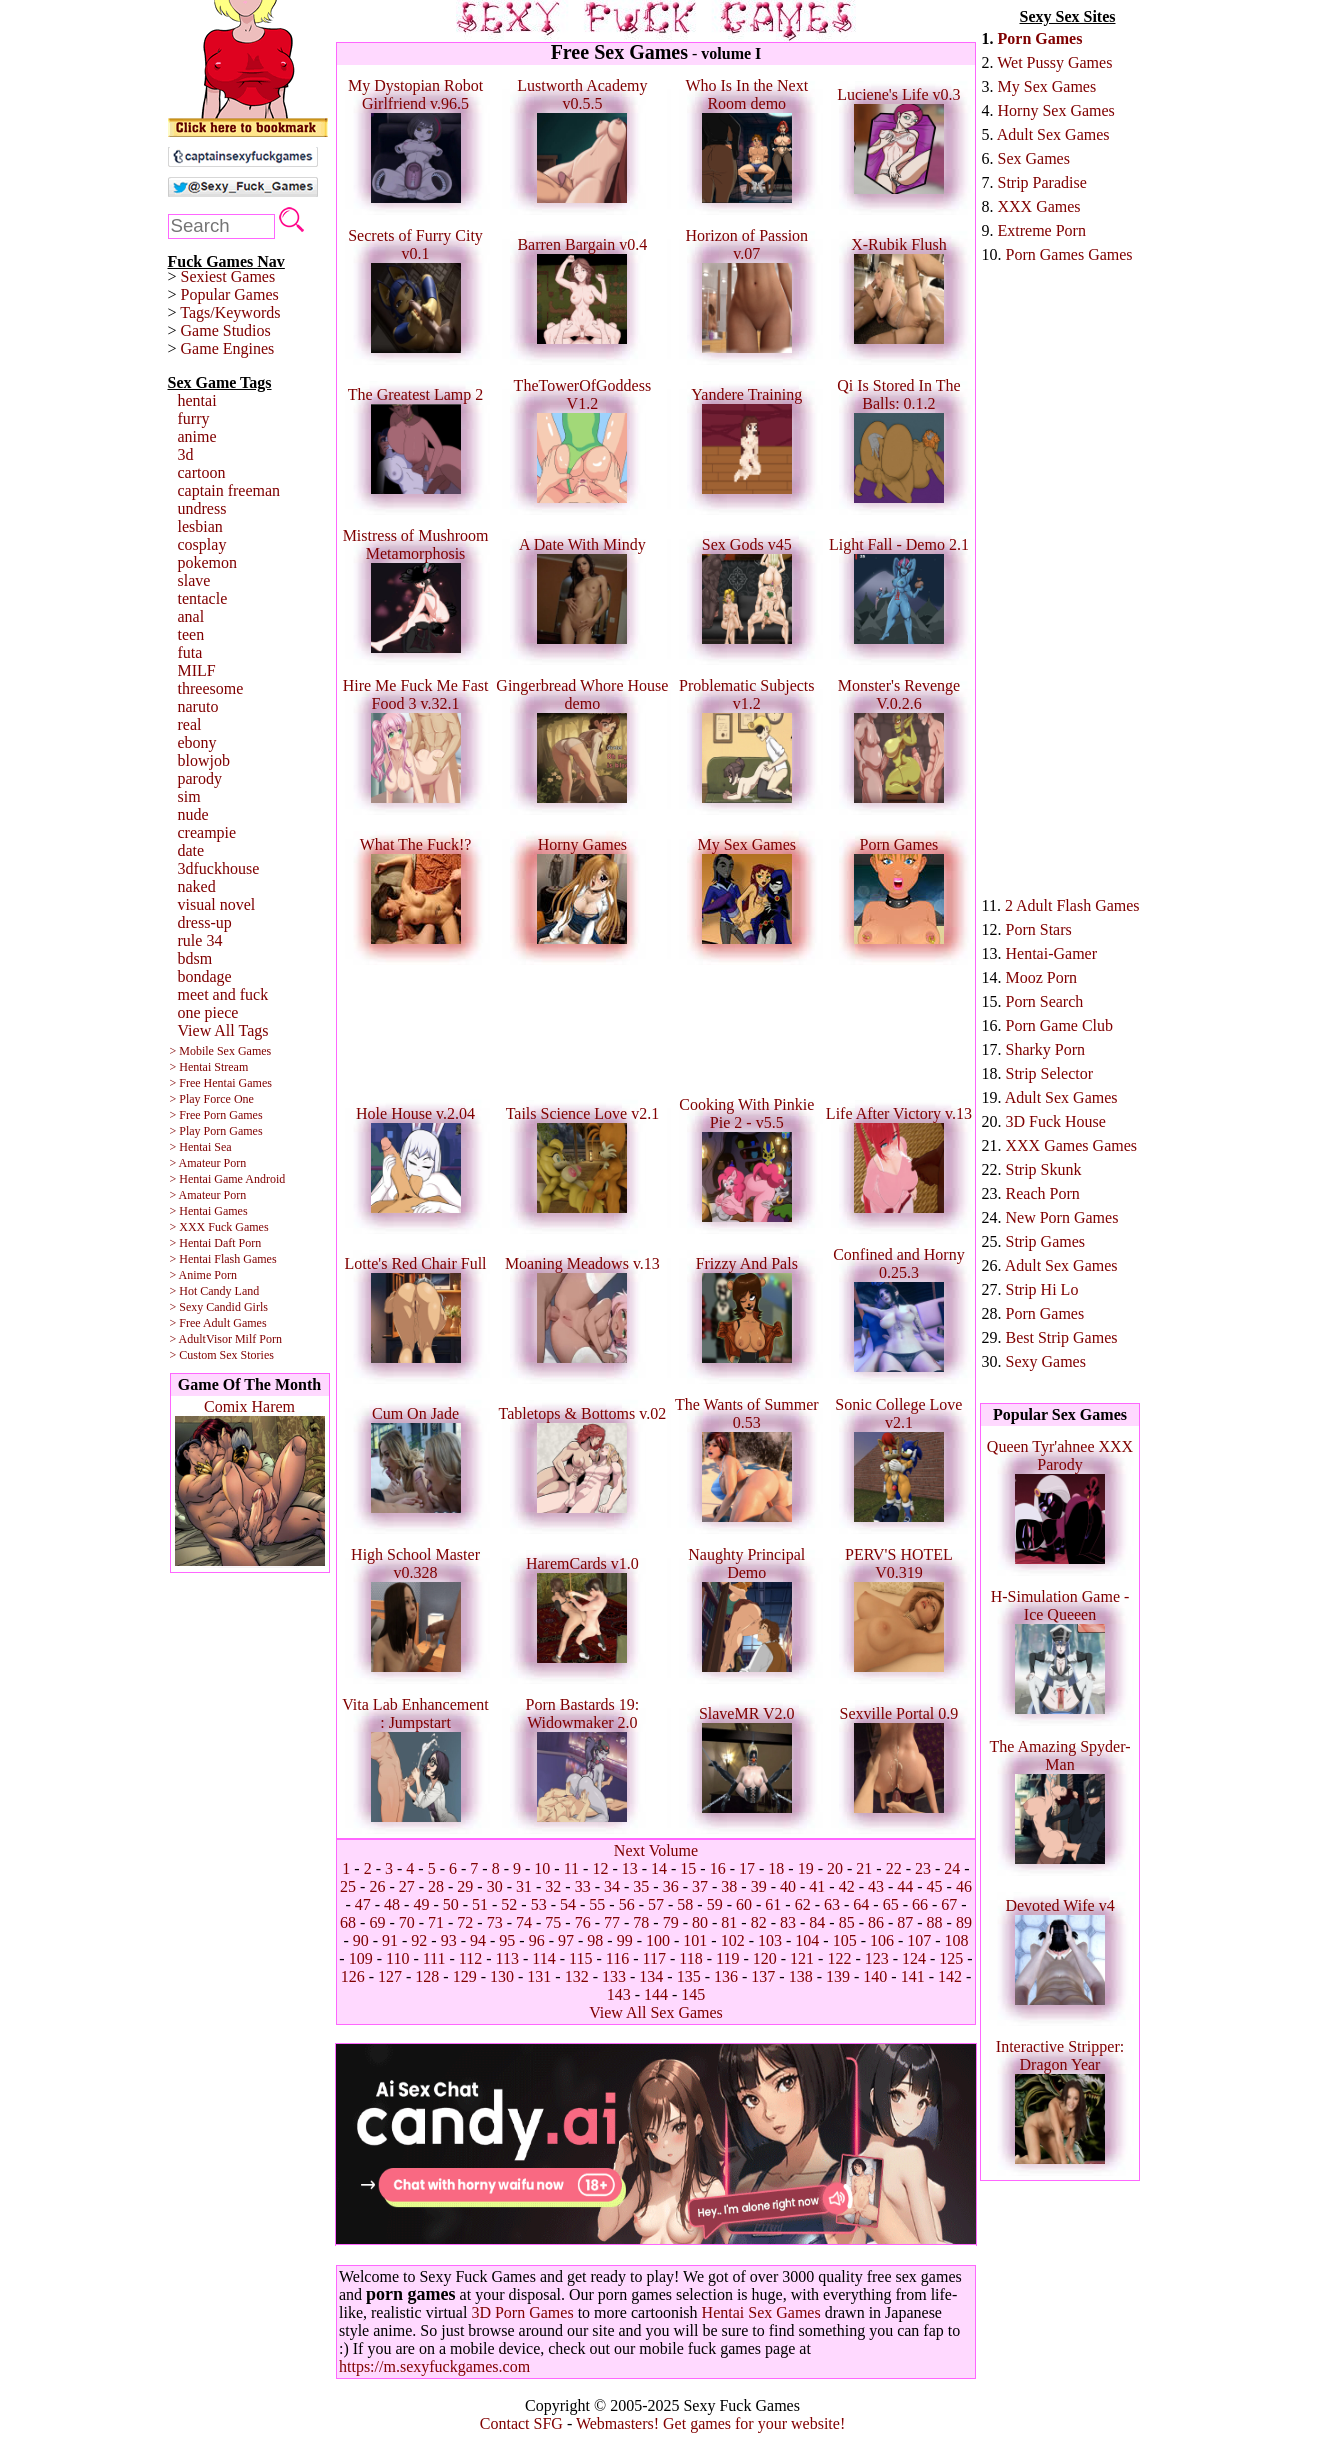 This screenshot has width=1325, height=2443. What do you see at coordinates (710, 2423) in the screenshot?
I see `Webmasters! Get games for your website!` at bounding box center [710, 2423].